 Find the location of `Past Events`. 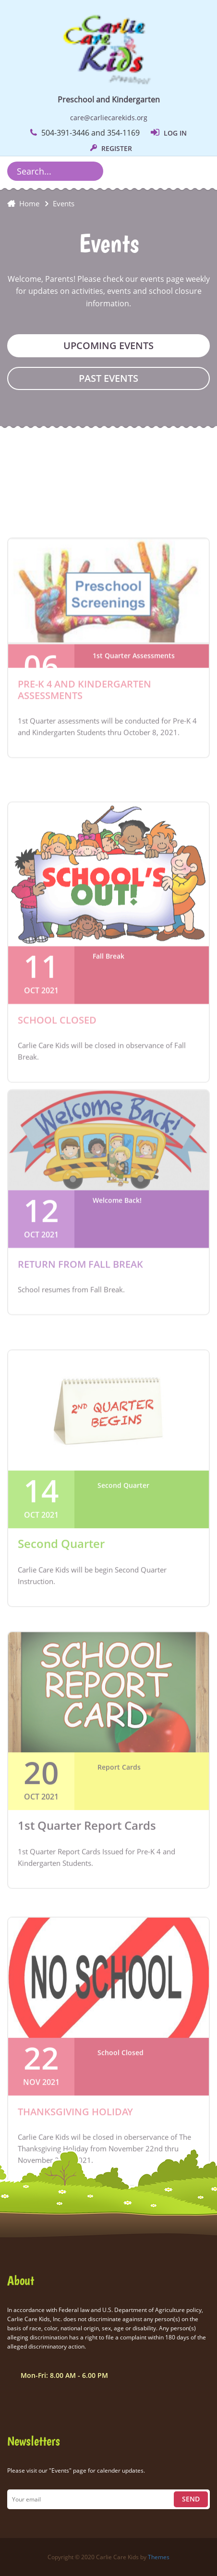

Past Events is located at coordinates (108, 378).